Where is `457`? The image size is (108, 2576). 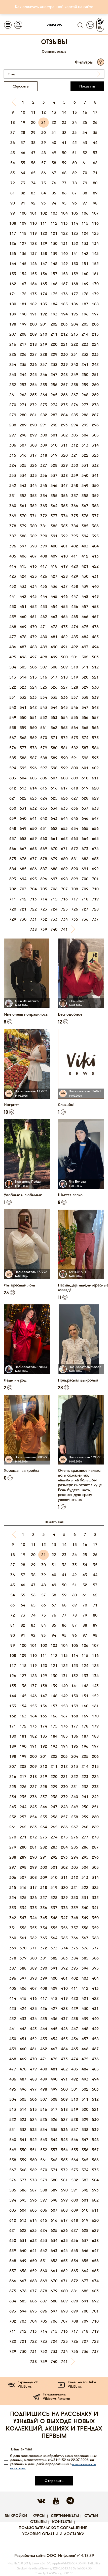 457 is located at coordinates (85, 606).